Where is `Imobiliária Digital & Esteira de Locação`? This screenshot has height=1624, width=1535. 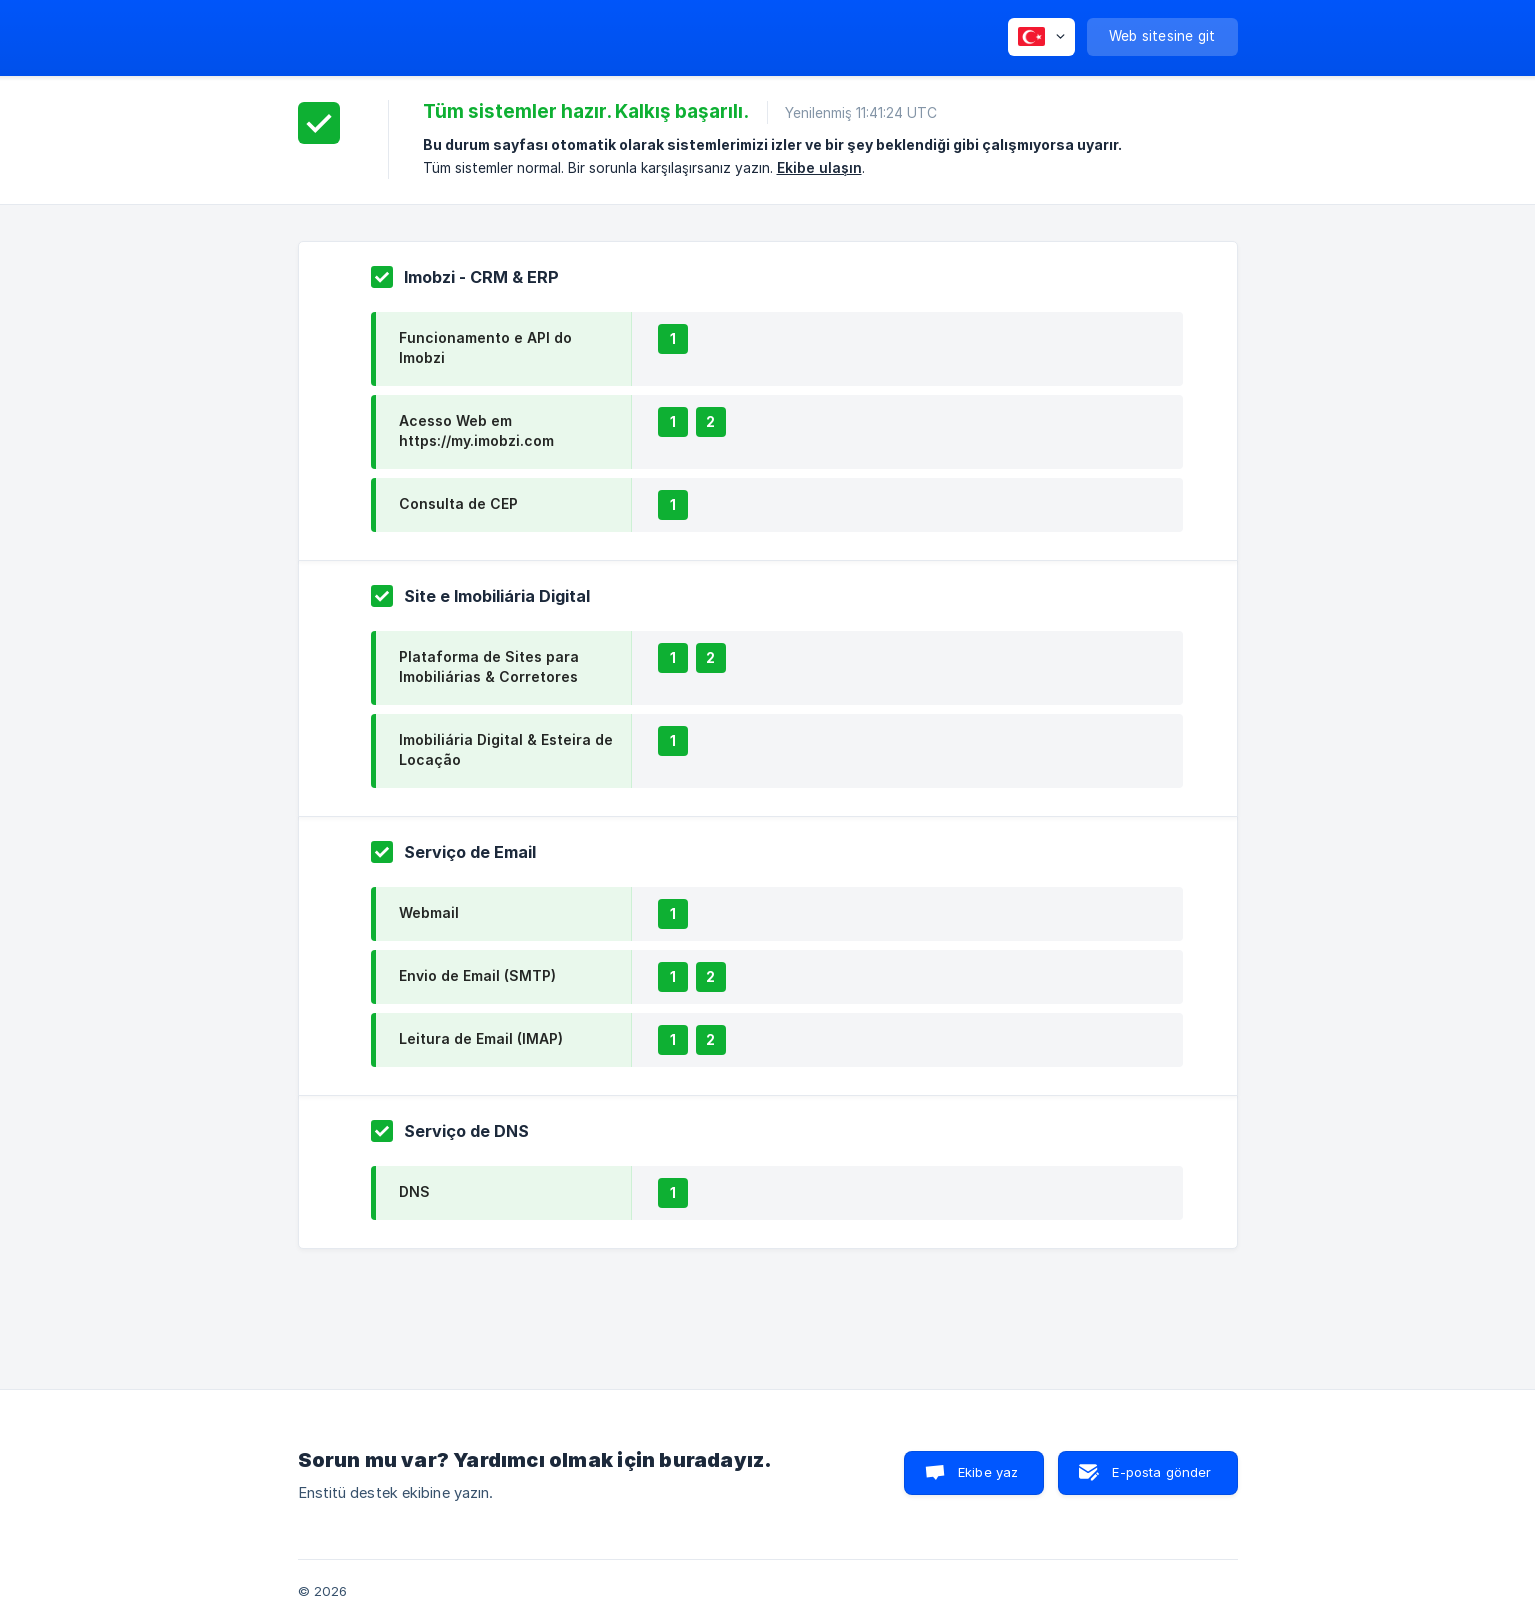 Imobiliária Digital & Esteira de Locação is located at coordinates (506, 749).